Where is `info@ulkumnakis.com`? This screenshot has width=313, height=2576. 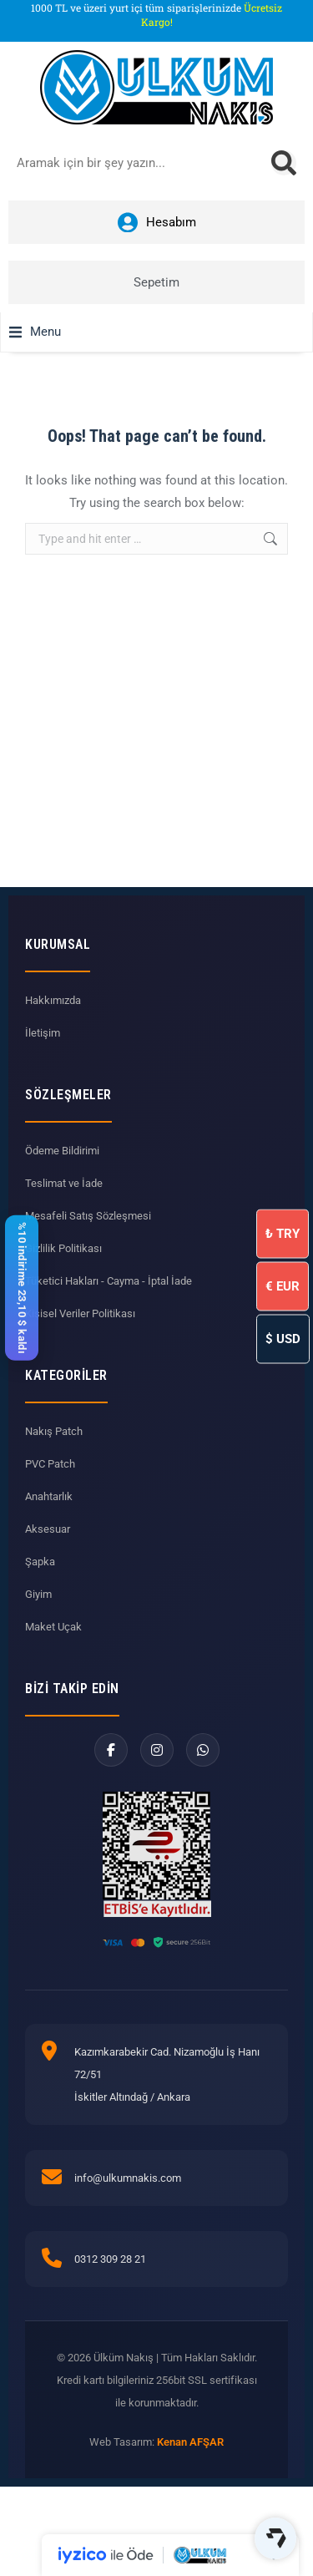
info@ulkumnakis.com is located at coordinates (127, 2178).